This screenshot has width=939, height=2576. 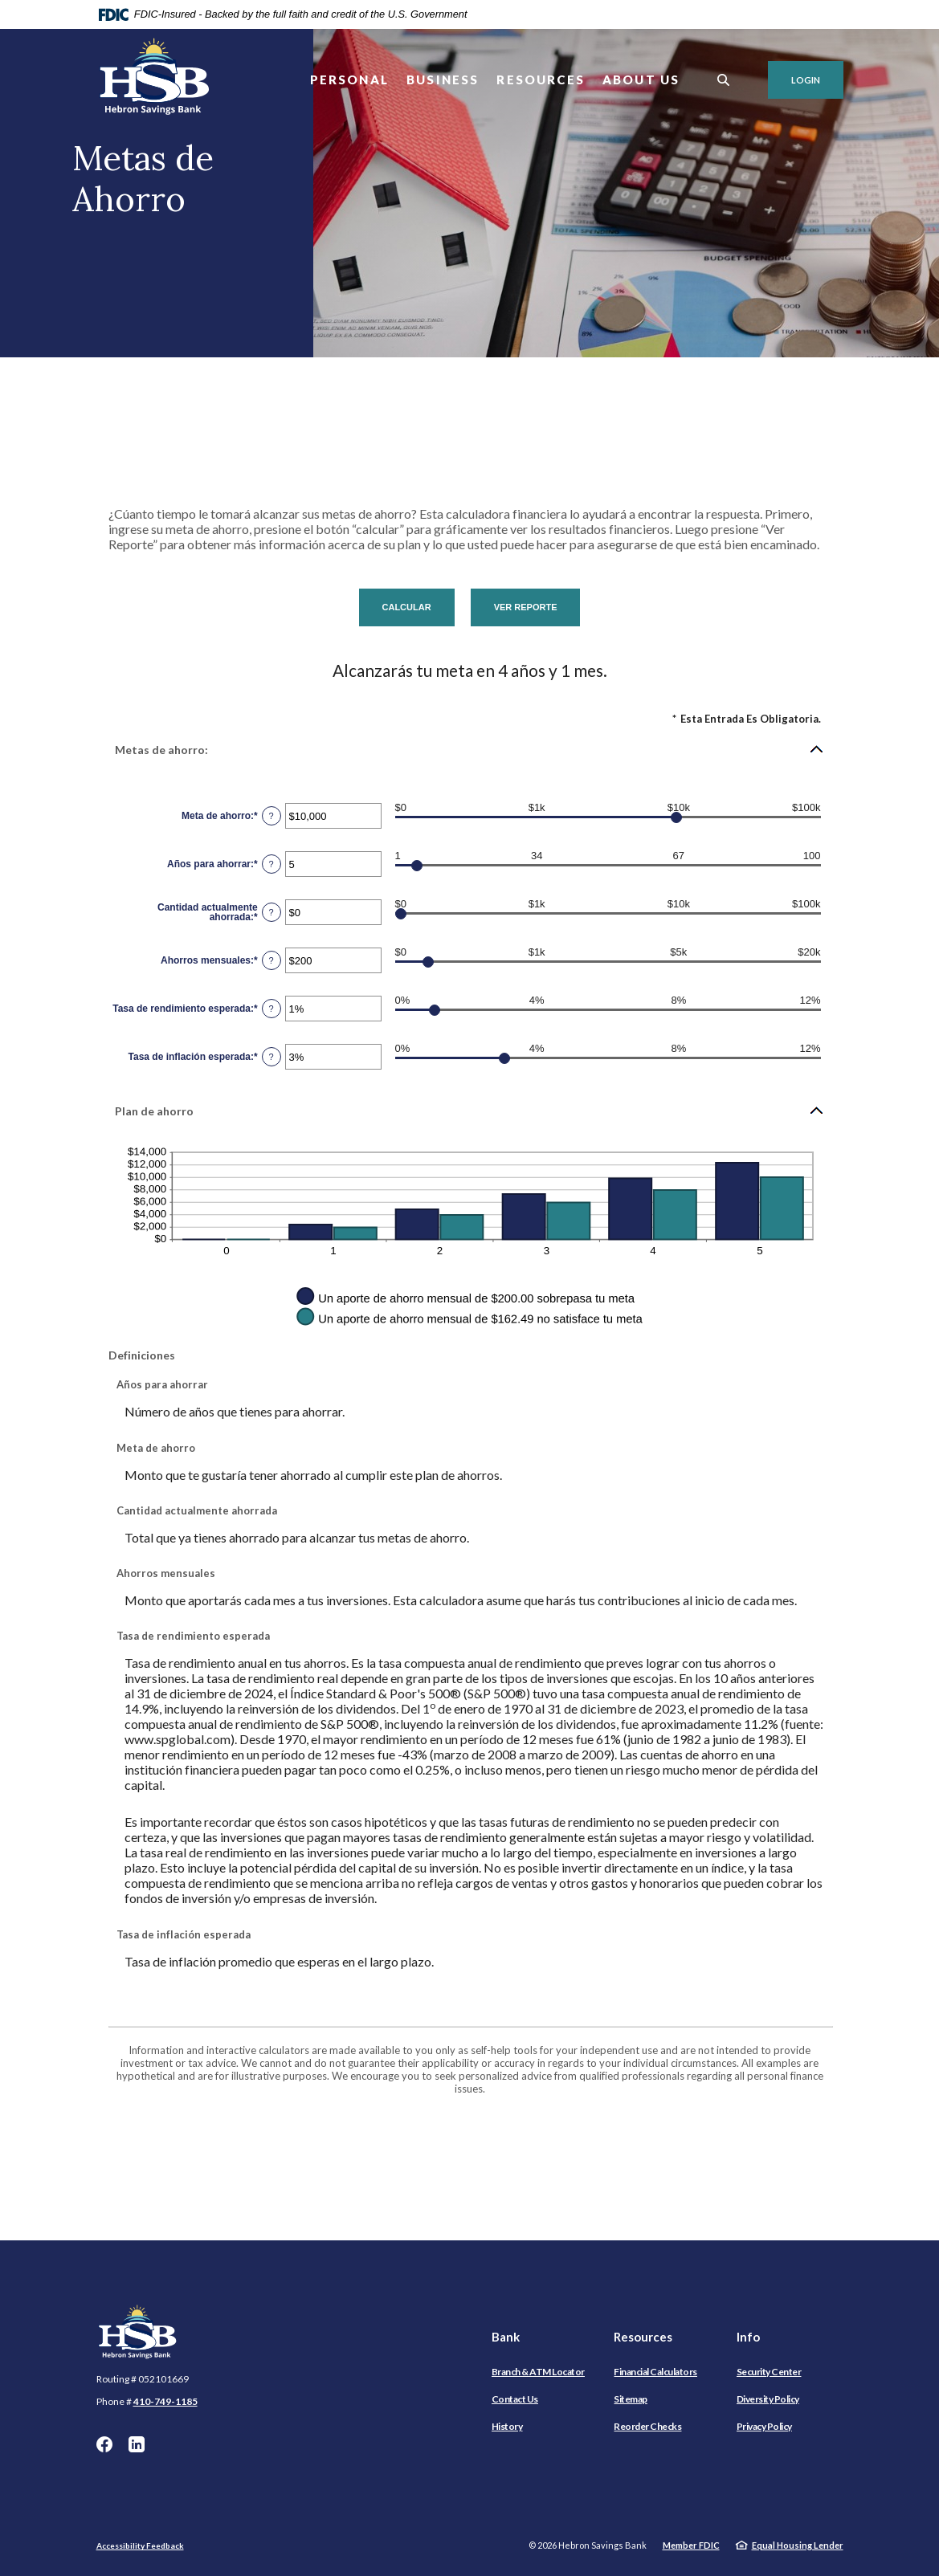 I want to click on [button], so click(x=470, y=749).